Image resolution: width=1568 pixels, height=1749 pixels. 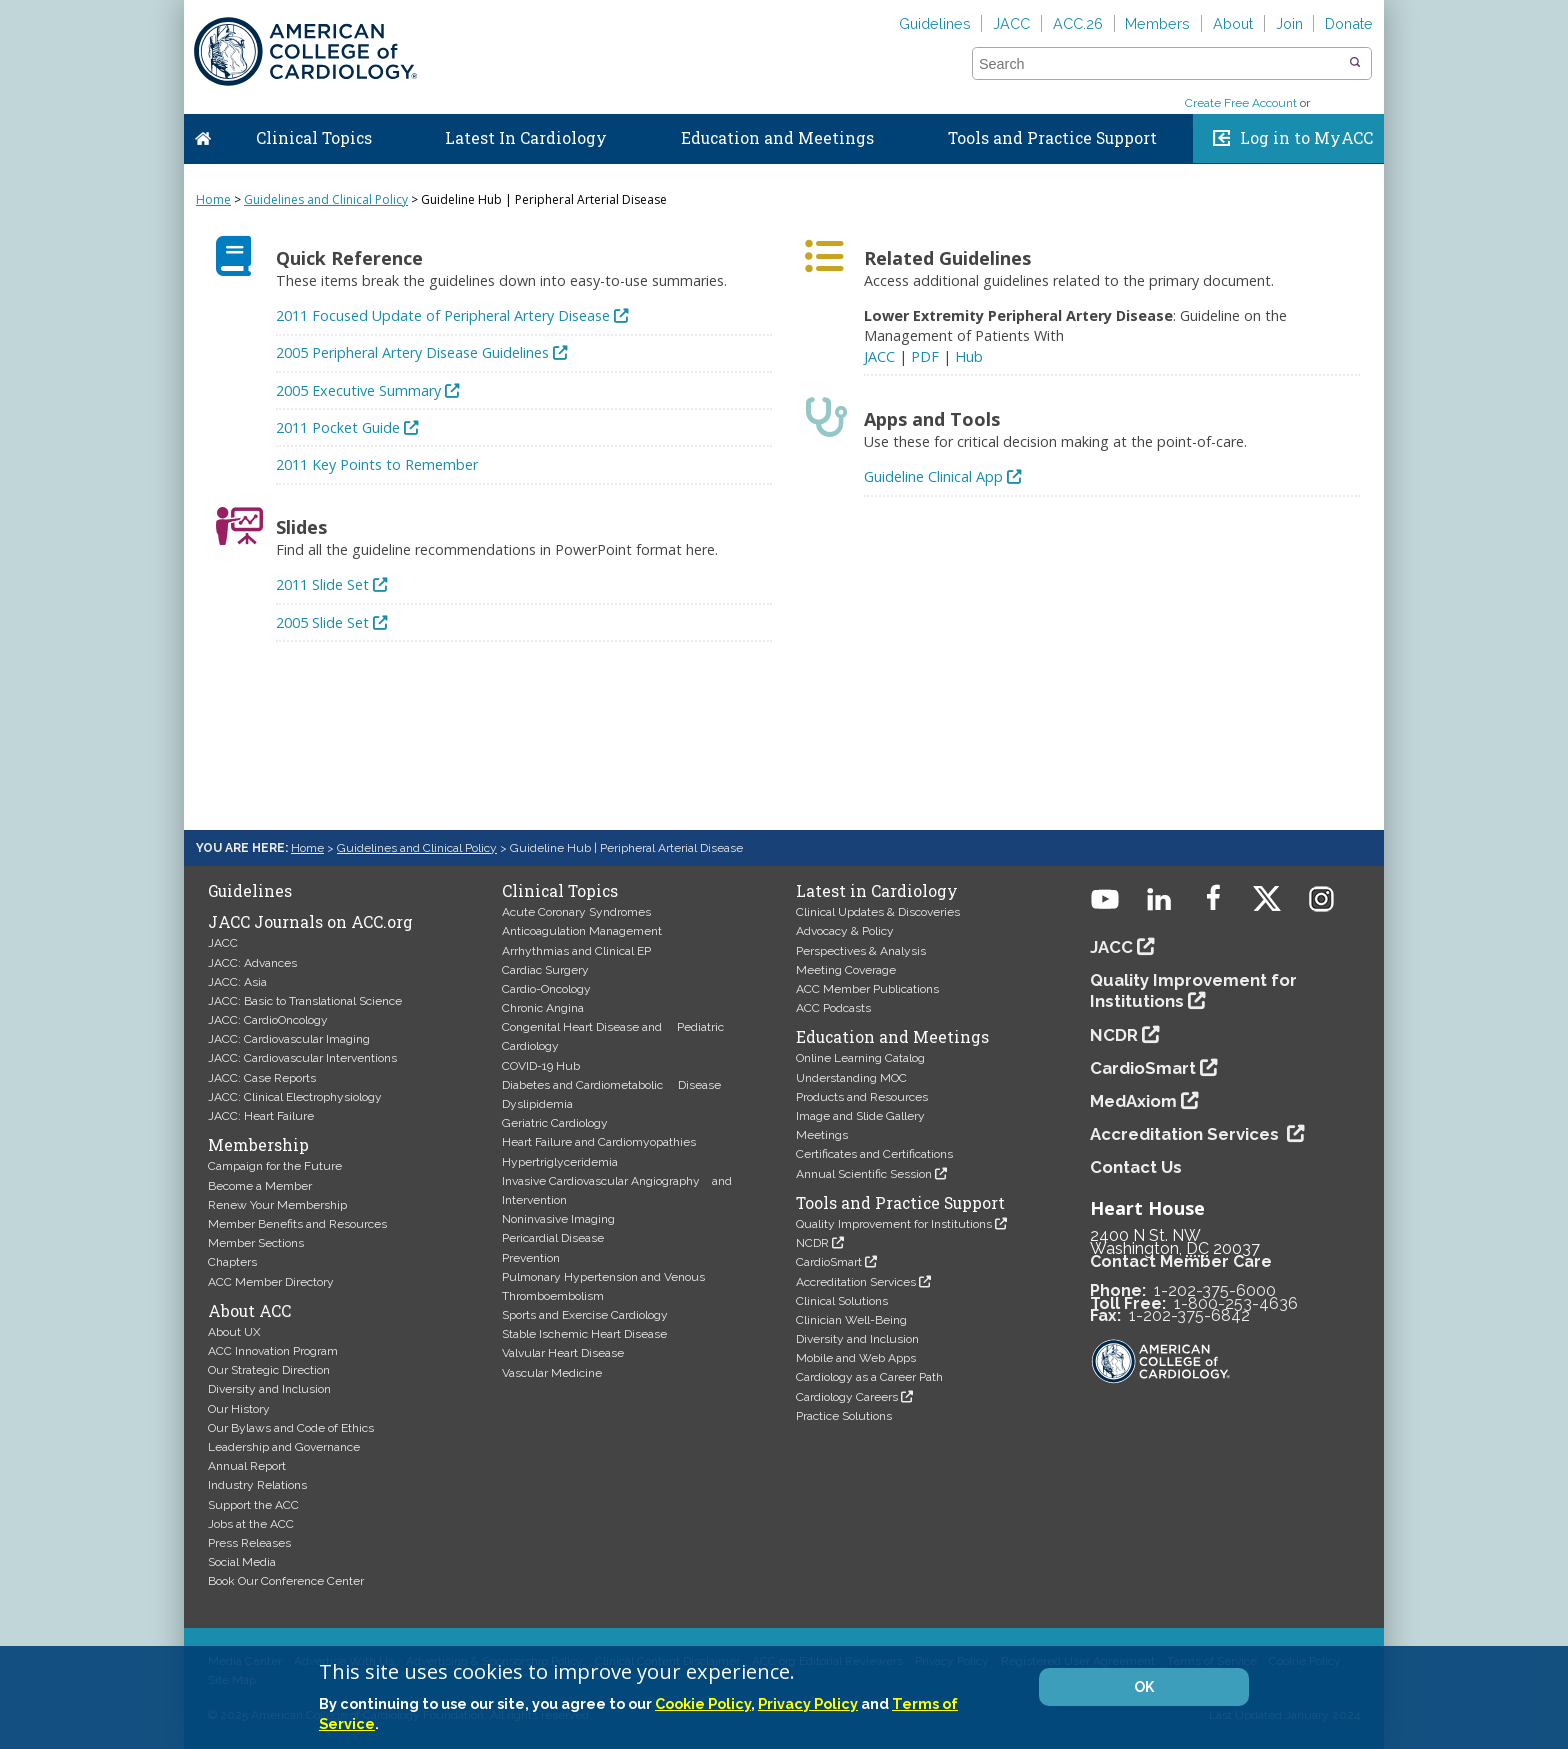 What do you see at coordinates (258, 1145) in the screenshot?
I see `Membership` at bounding box center [258, 1145].